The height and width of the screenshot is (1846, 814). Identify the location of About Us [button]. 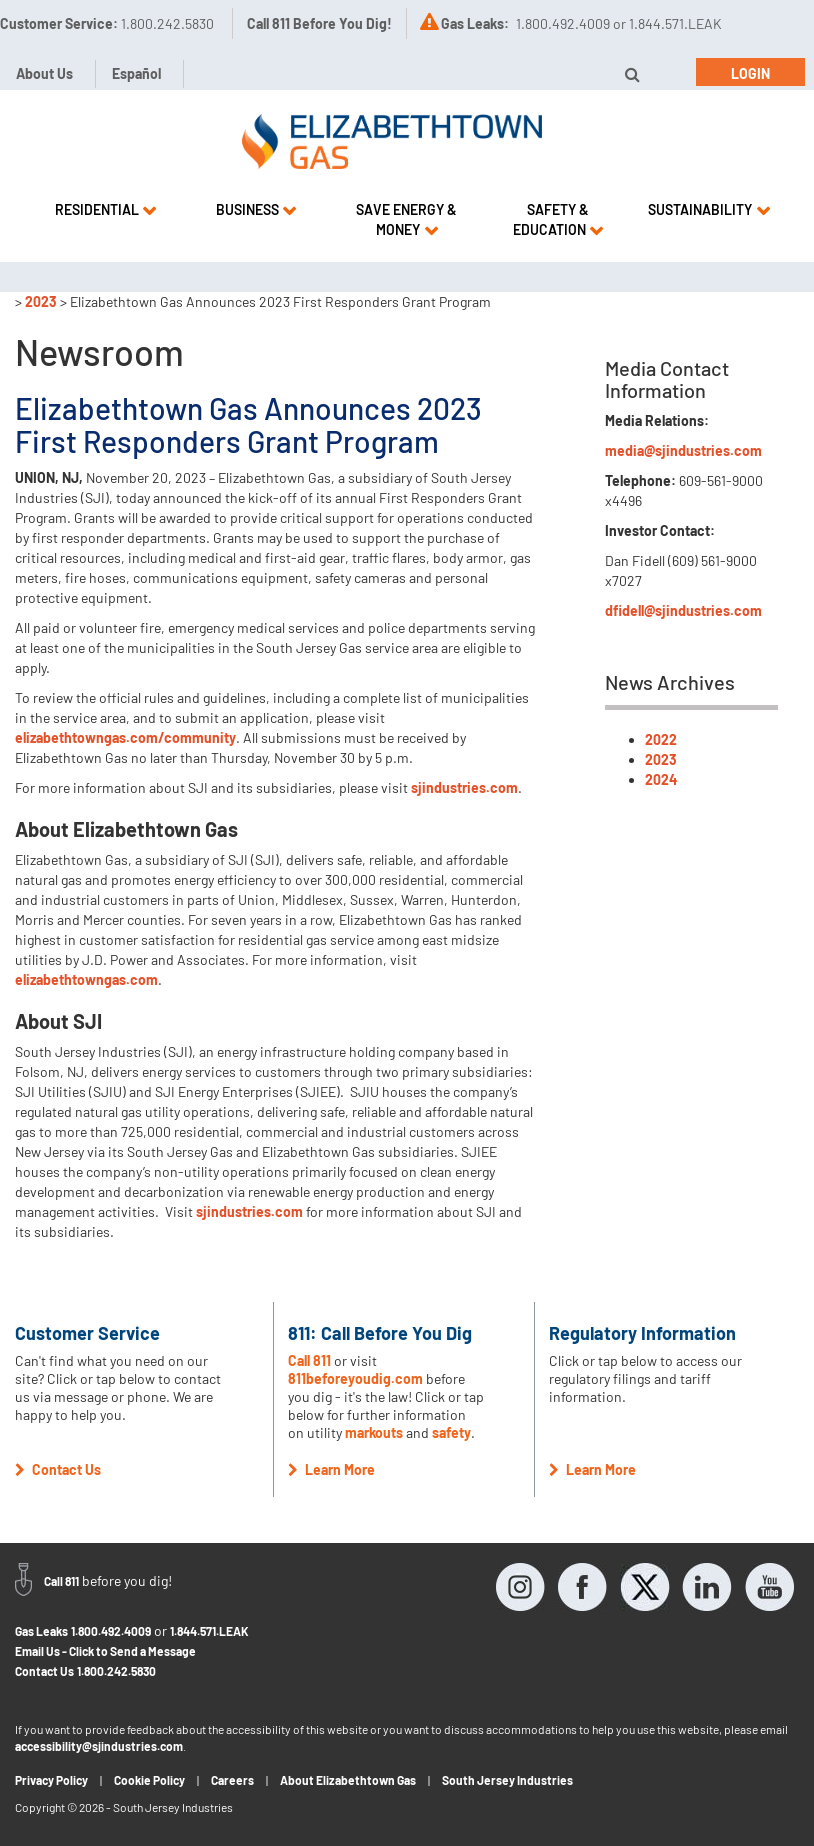
(44, 73).